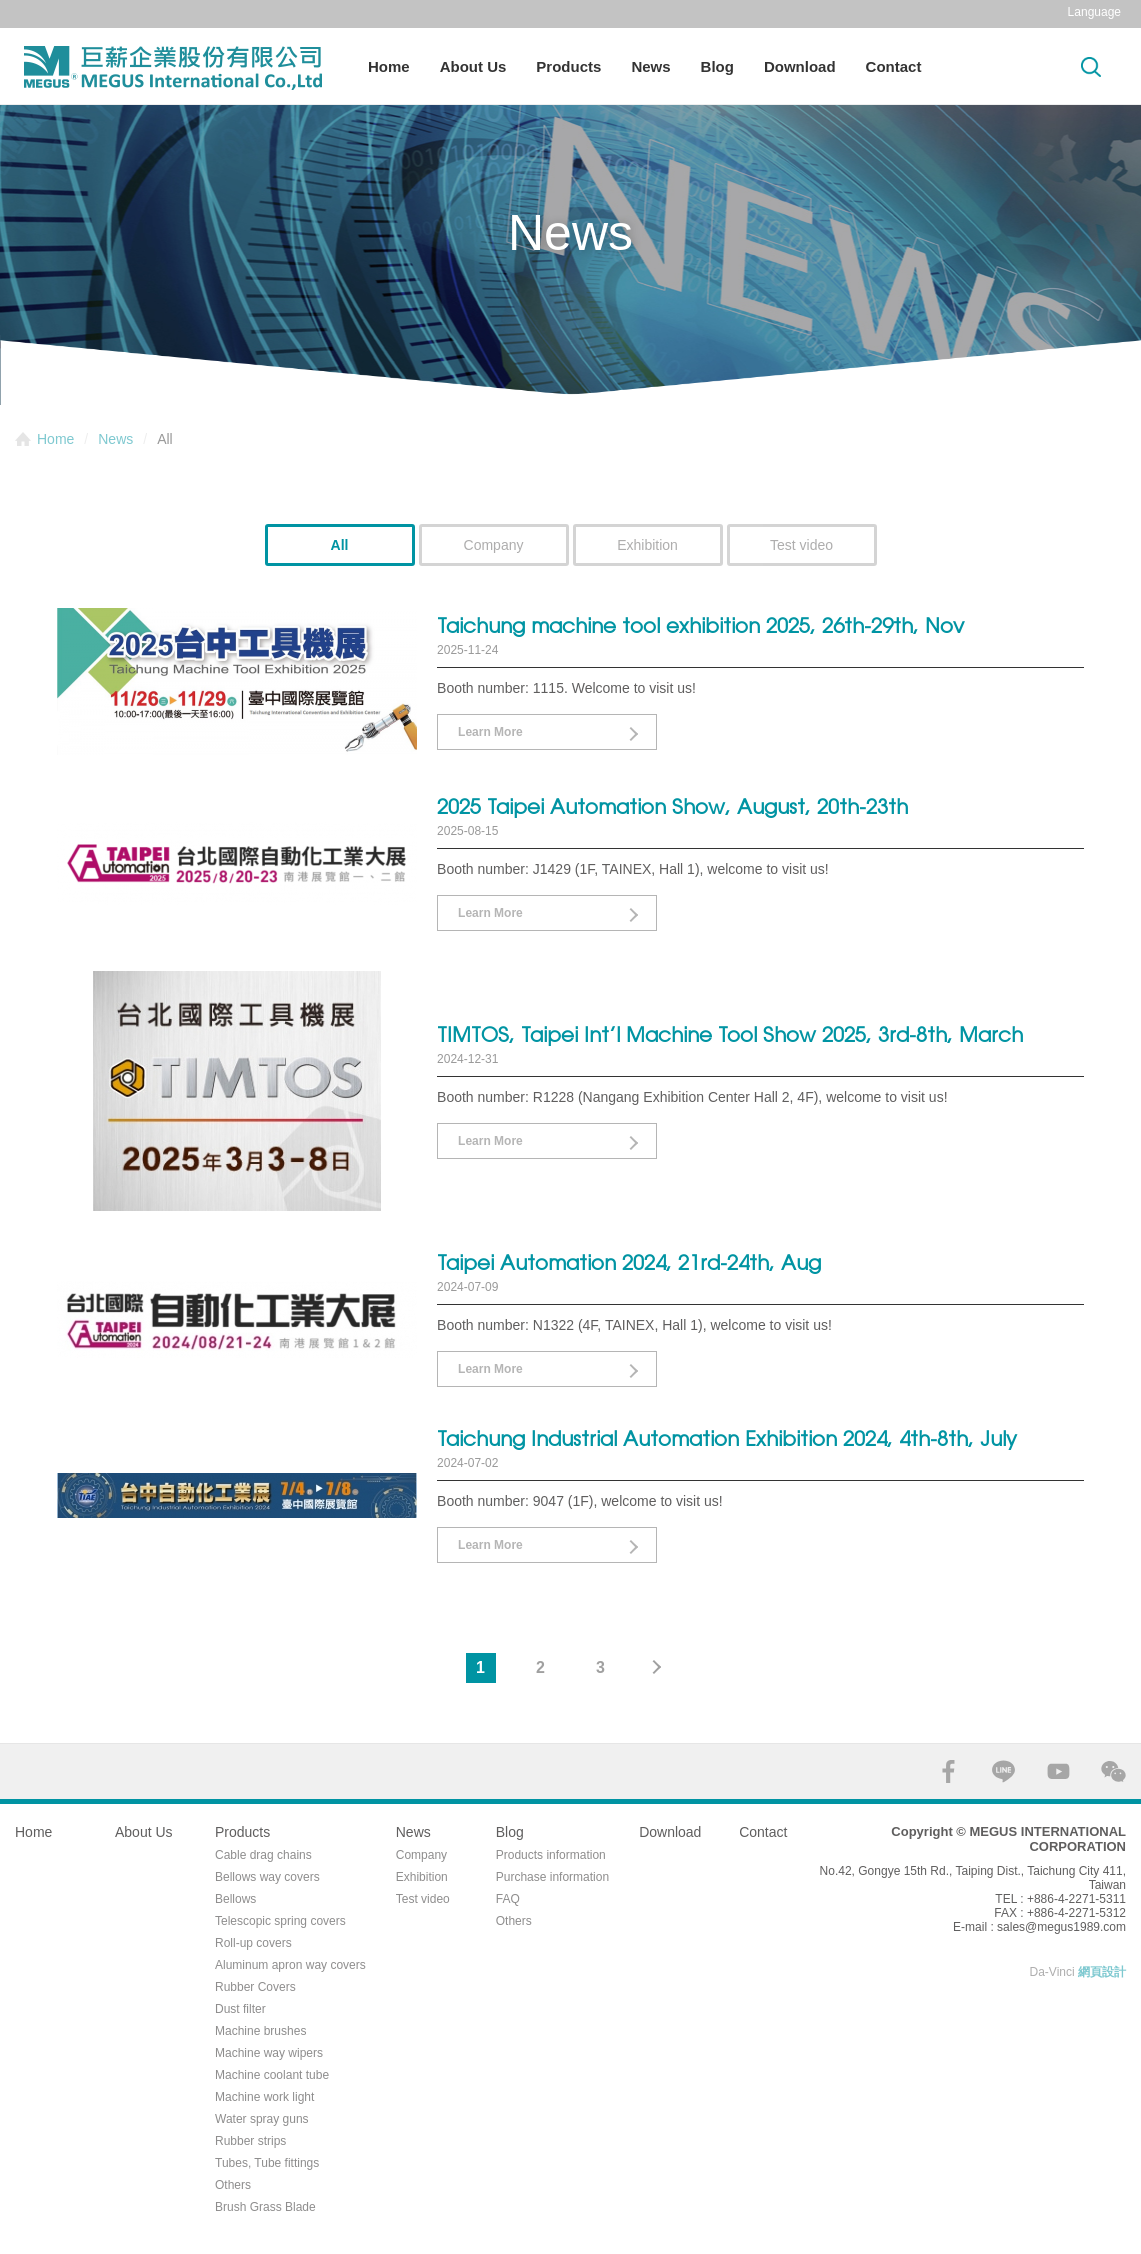 Image resolution: width=1141 pixels, height=2254 pixels. Describe the element at coordinates (1061, 1927) in the screenshot. I see `sales@megus1989.com` at that location.